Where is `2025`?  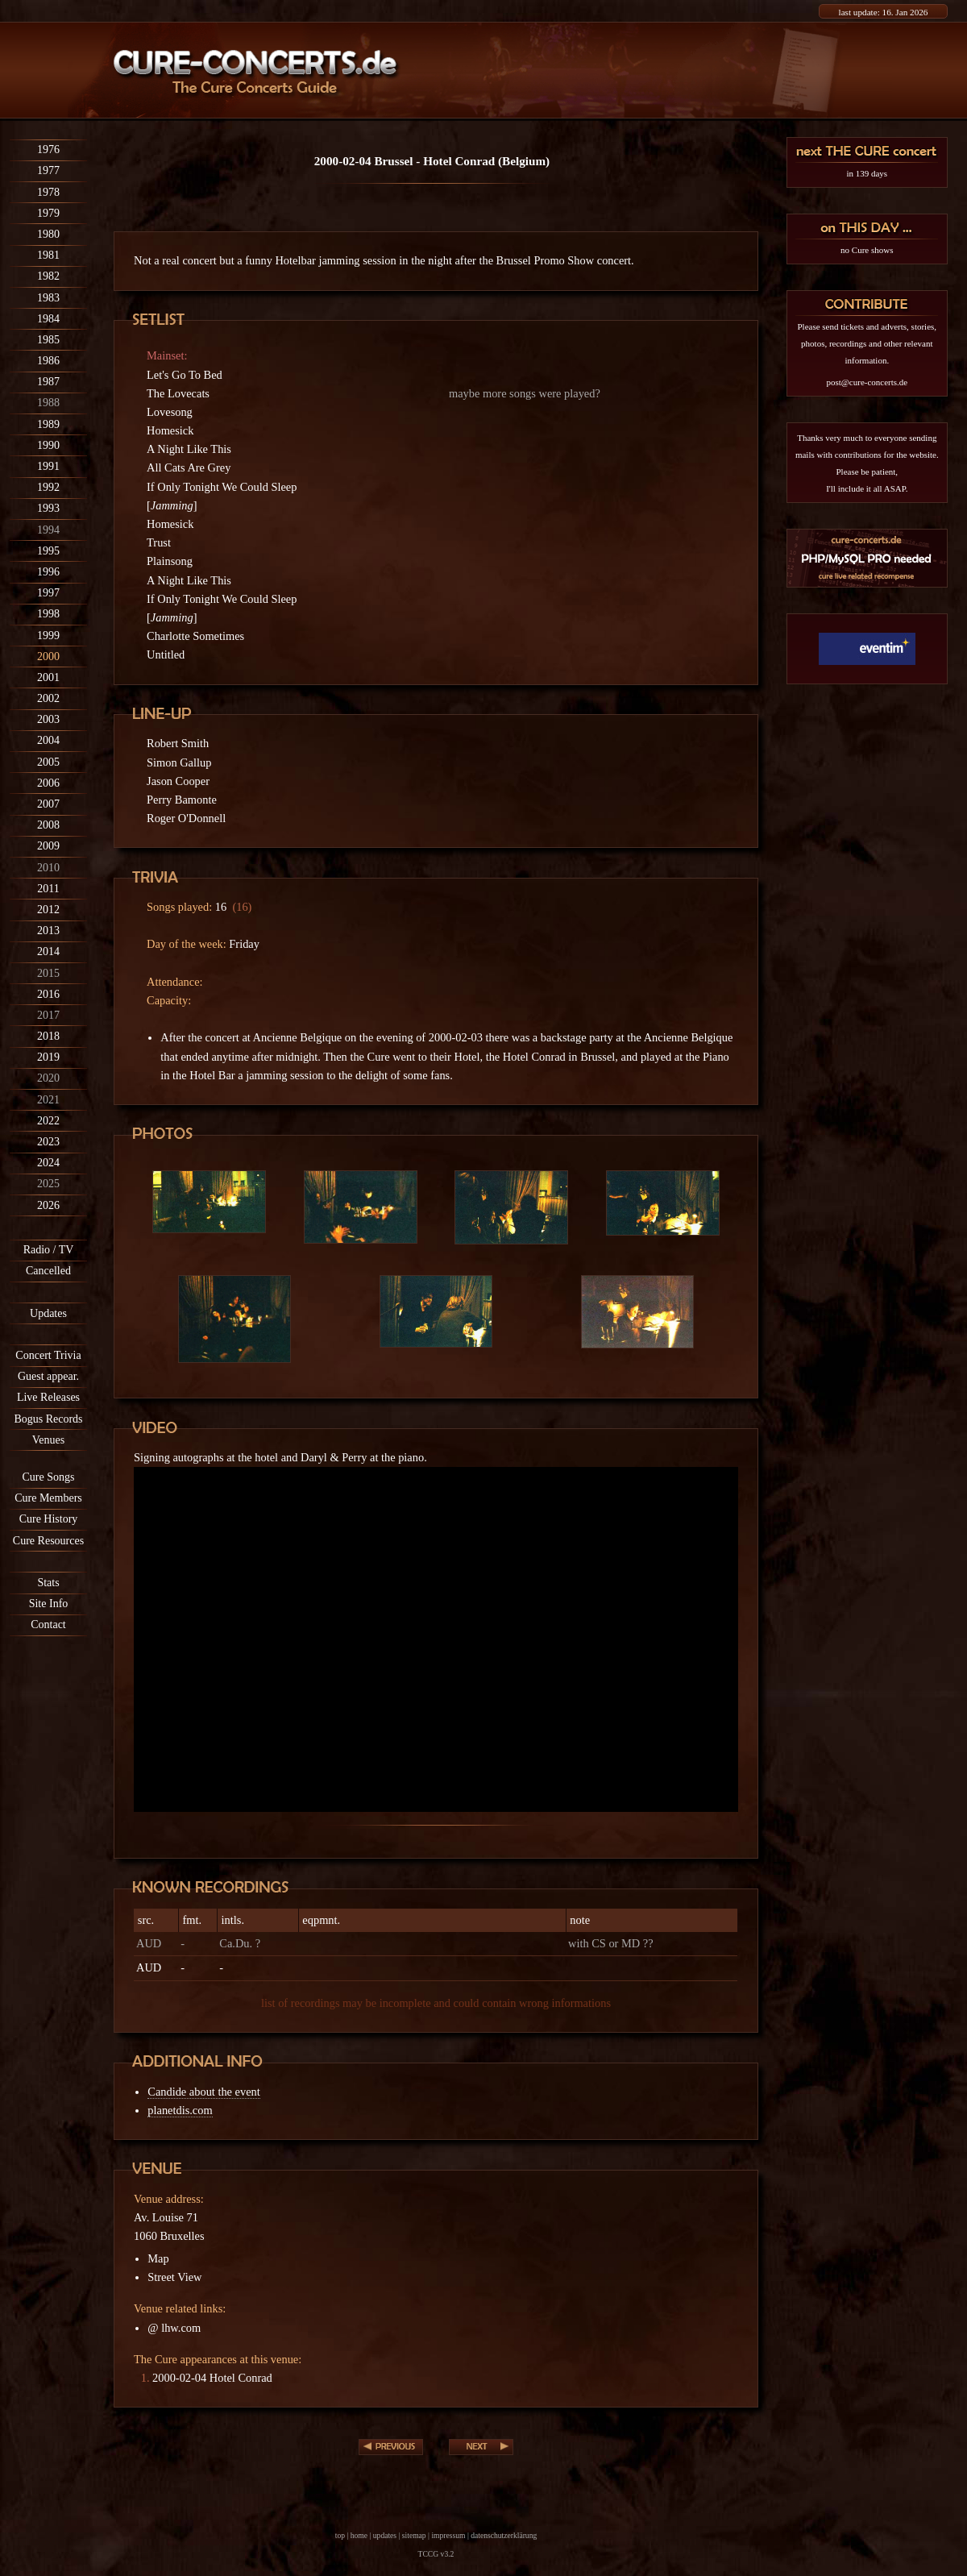 2025 is located at coordinates (48, 1184).